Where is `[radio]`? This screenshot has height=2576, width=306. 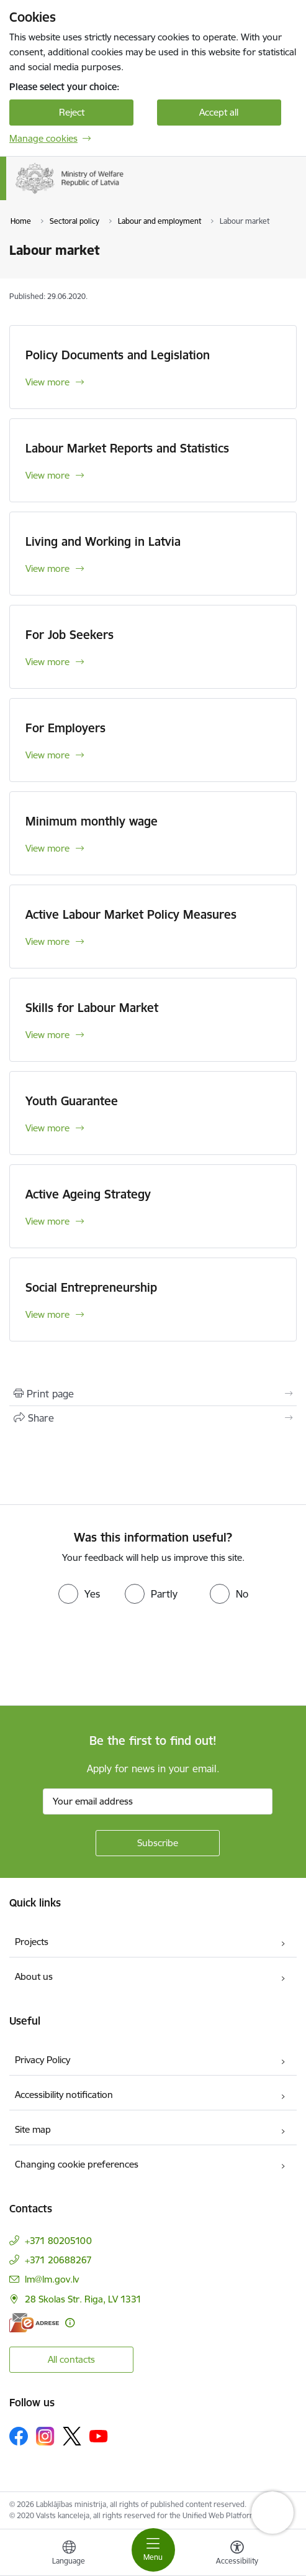
[radio] is located at coordinates (79, 1594).